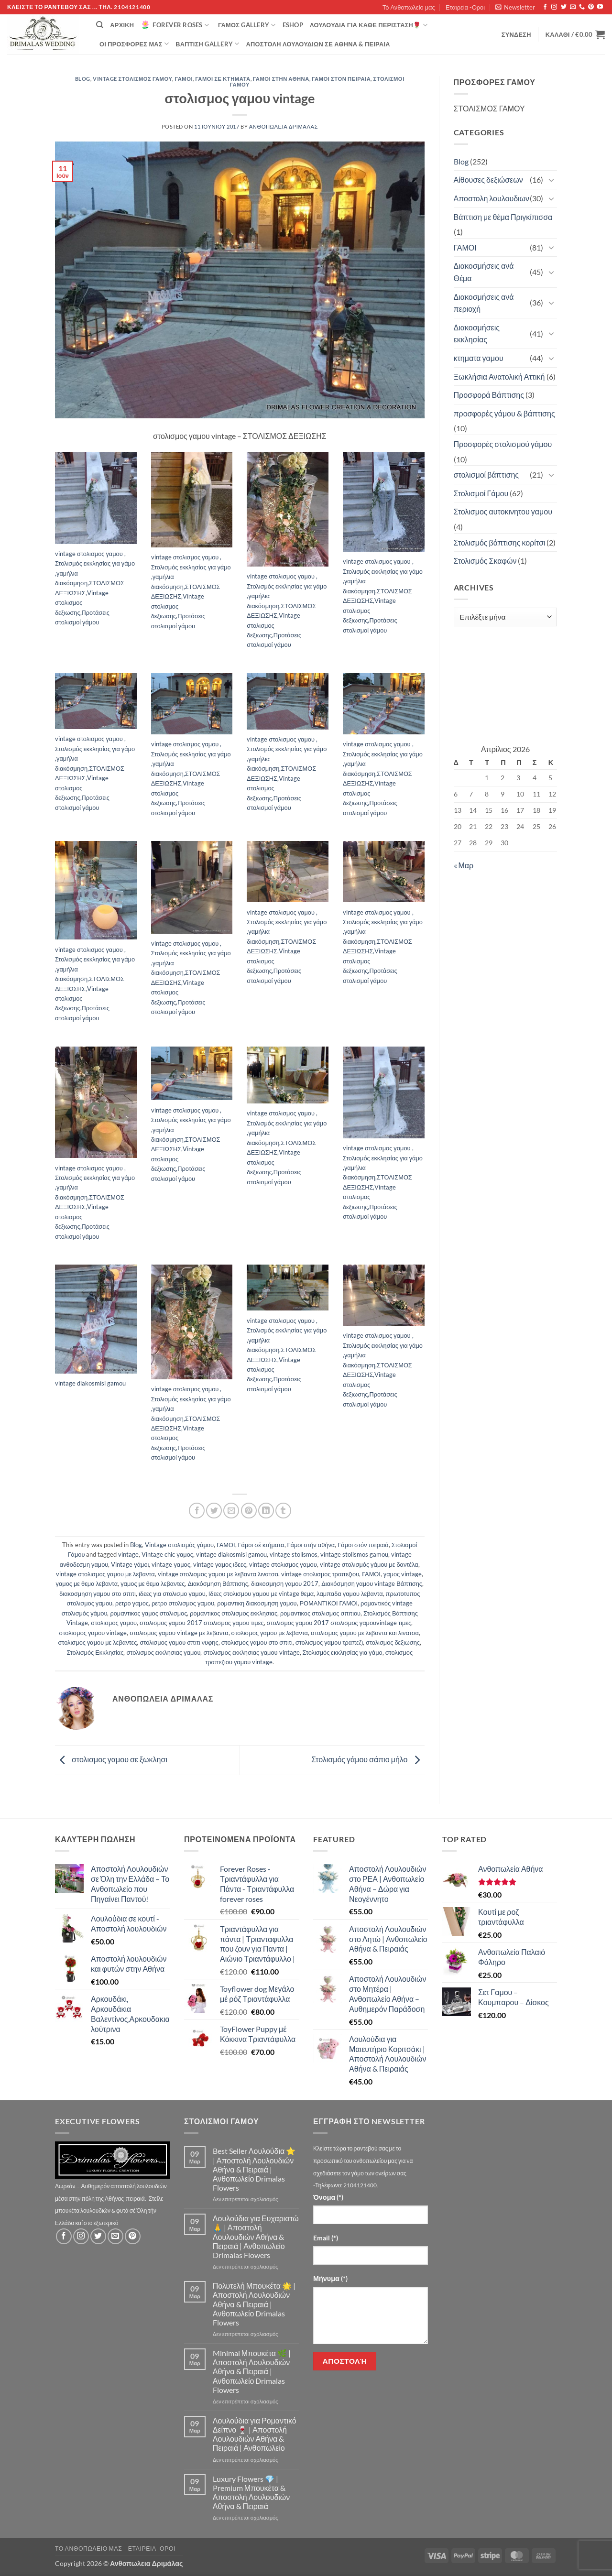 The image size is (612, 2576). I want to click on vintage στολισμος γαμου, so click(283, 1564).